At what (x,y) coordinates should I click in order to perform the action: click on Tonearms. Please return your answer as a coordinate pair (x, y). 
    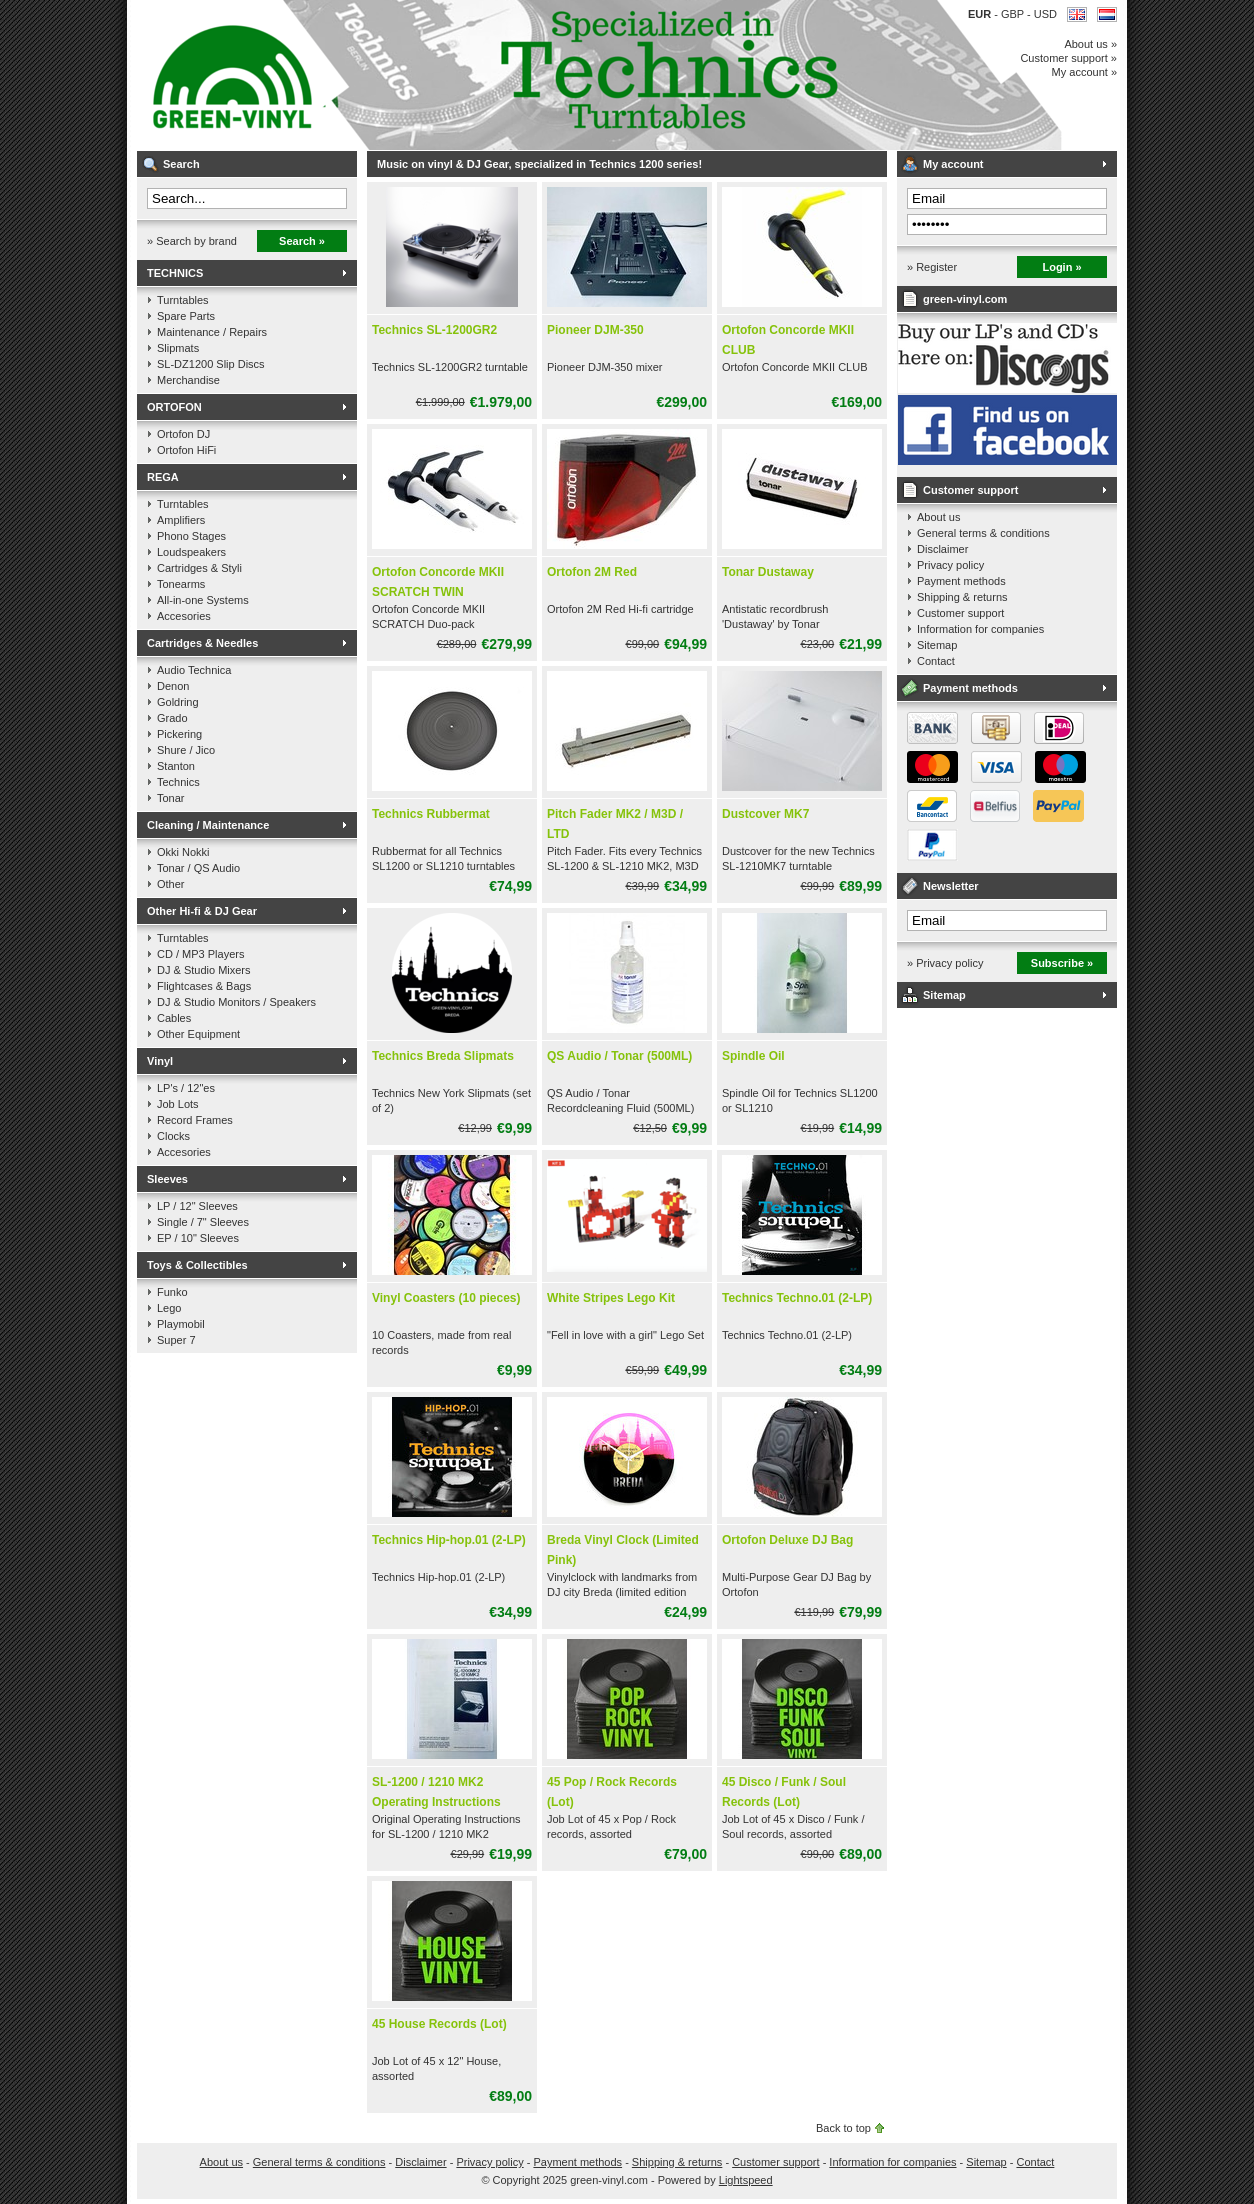
    Looking at the image, I should click on (181, 584).